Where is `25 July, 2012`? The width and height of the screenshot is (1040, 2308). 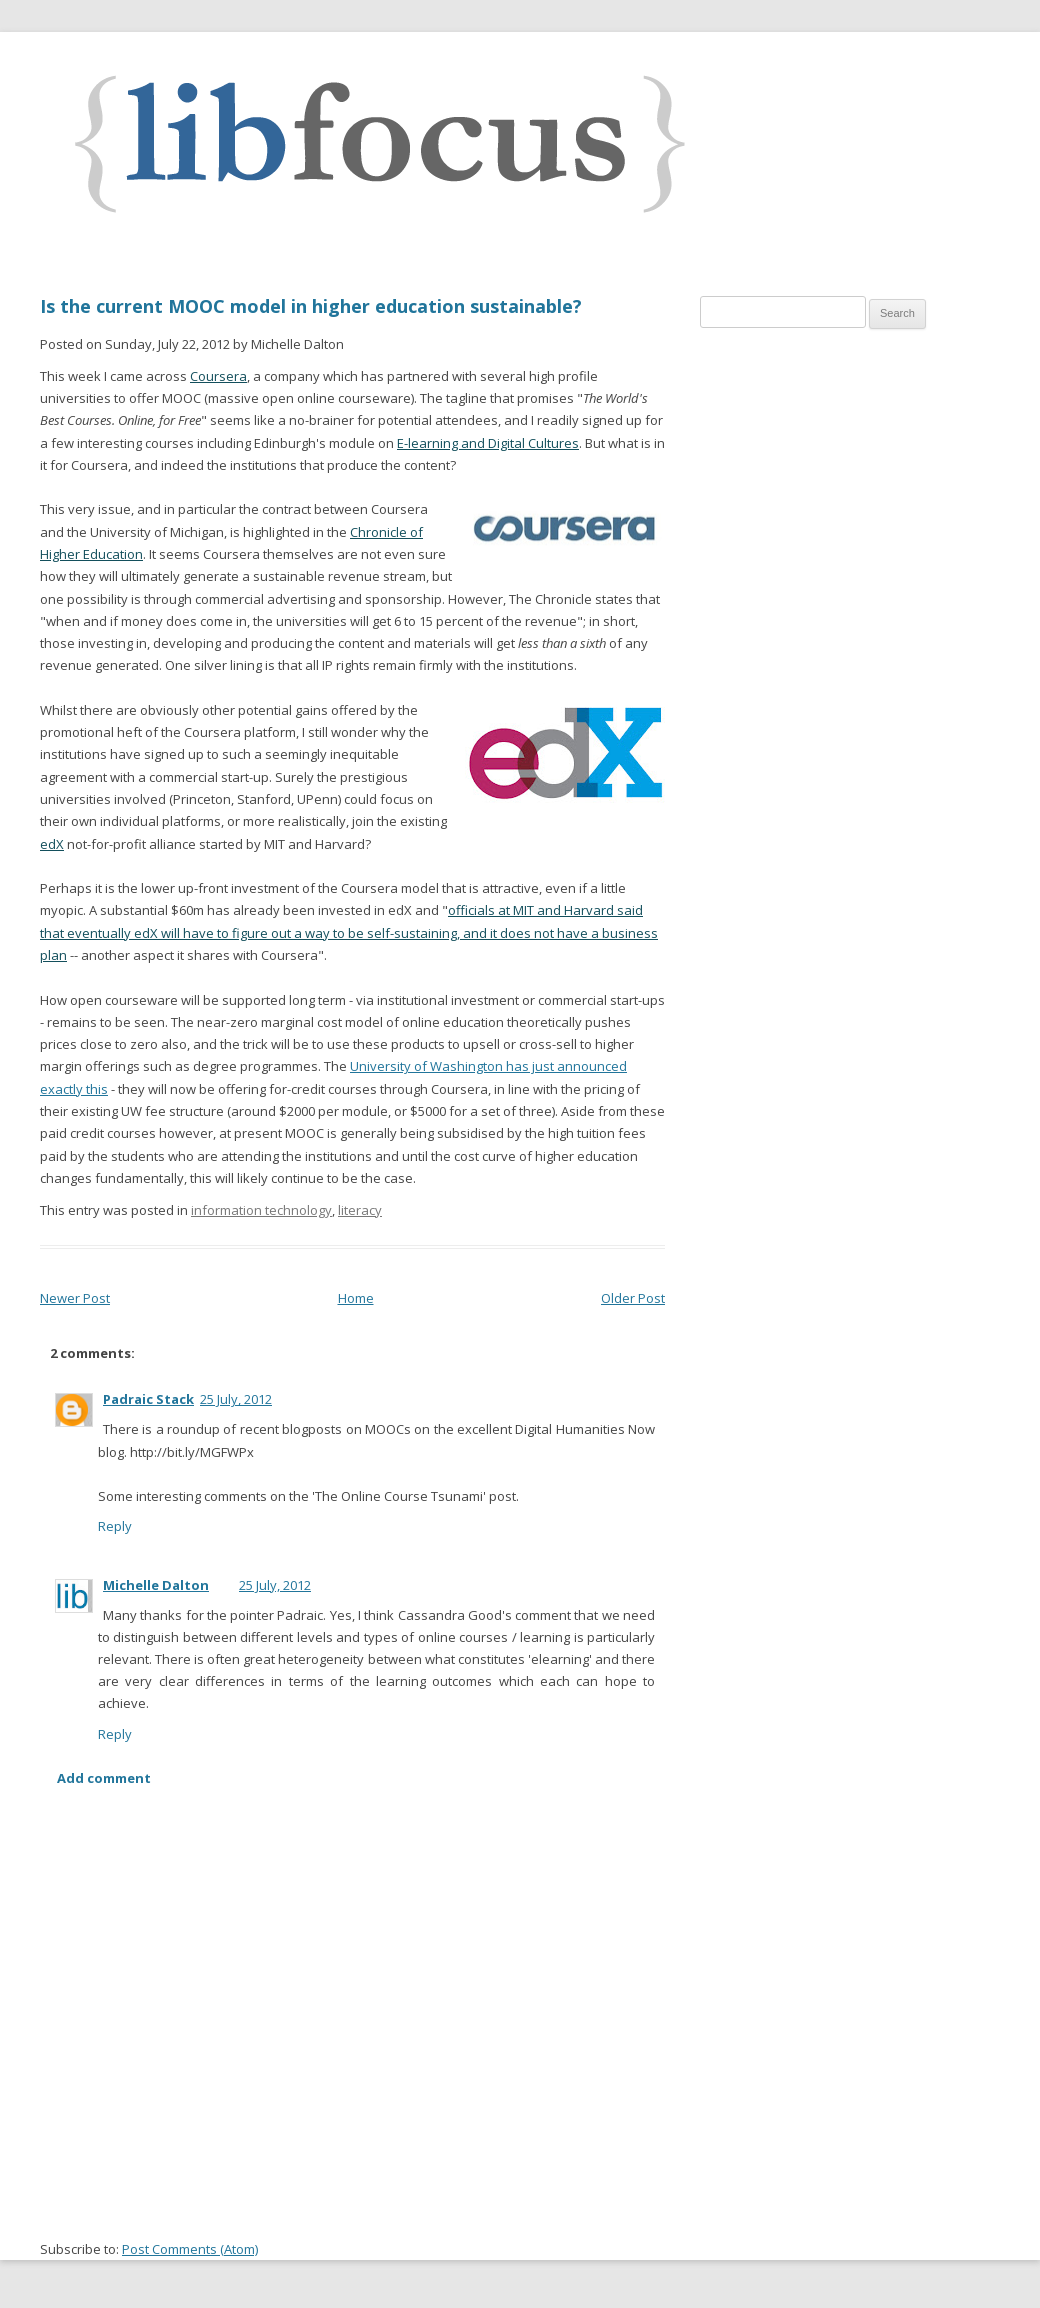
25 July, 2012 is located at coordinates (236, 1399).